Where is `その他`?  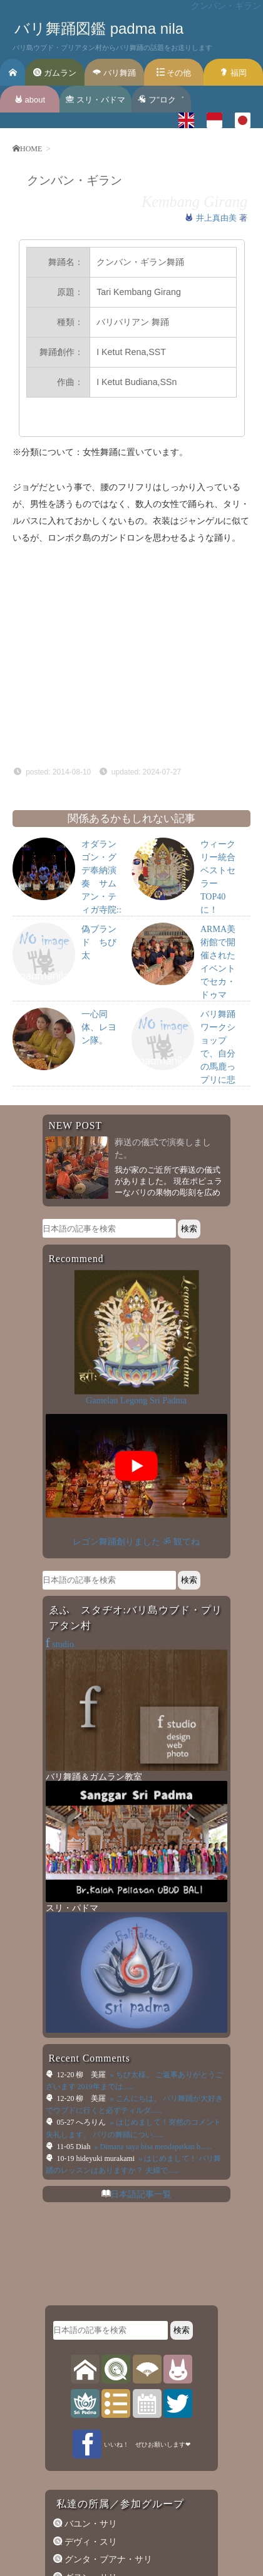 その他 is located at coordinates (174, 73).